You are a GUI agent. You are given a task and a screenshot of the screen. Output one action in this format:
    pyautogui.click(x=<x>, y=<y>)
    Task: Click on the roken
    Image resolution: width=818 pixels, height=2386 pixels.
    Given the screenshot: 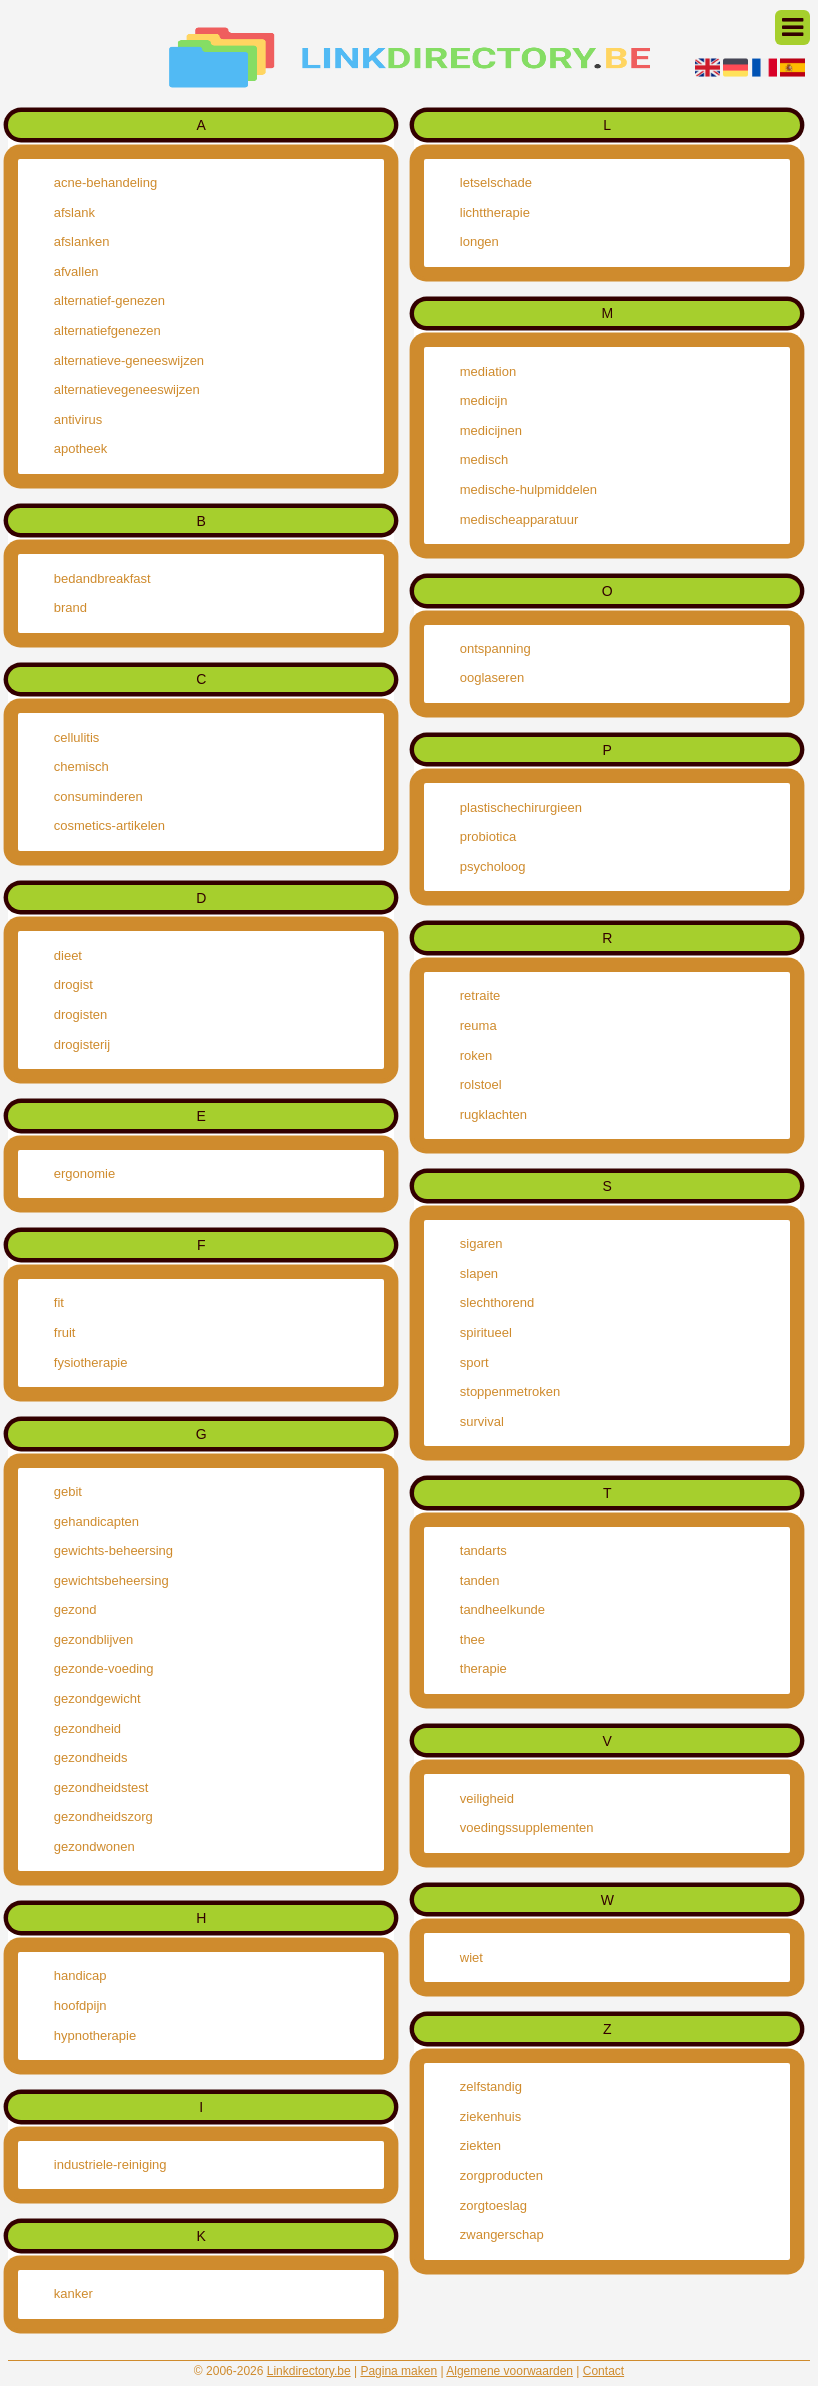 What is the action you would take?
    pyautogui.click(x=476, y=1055)
    